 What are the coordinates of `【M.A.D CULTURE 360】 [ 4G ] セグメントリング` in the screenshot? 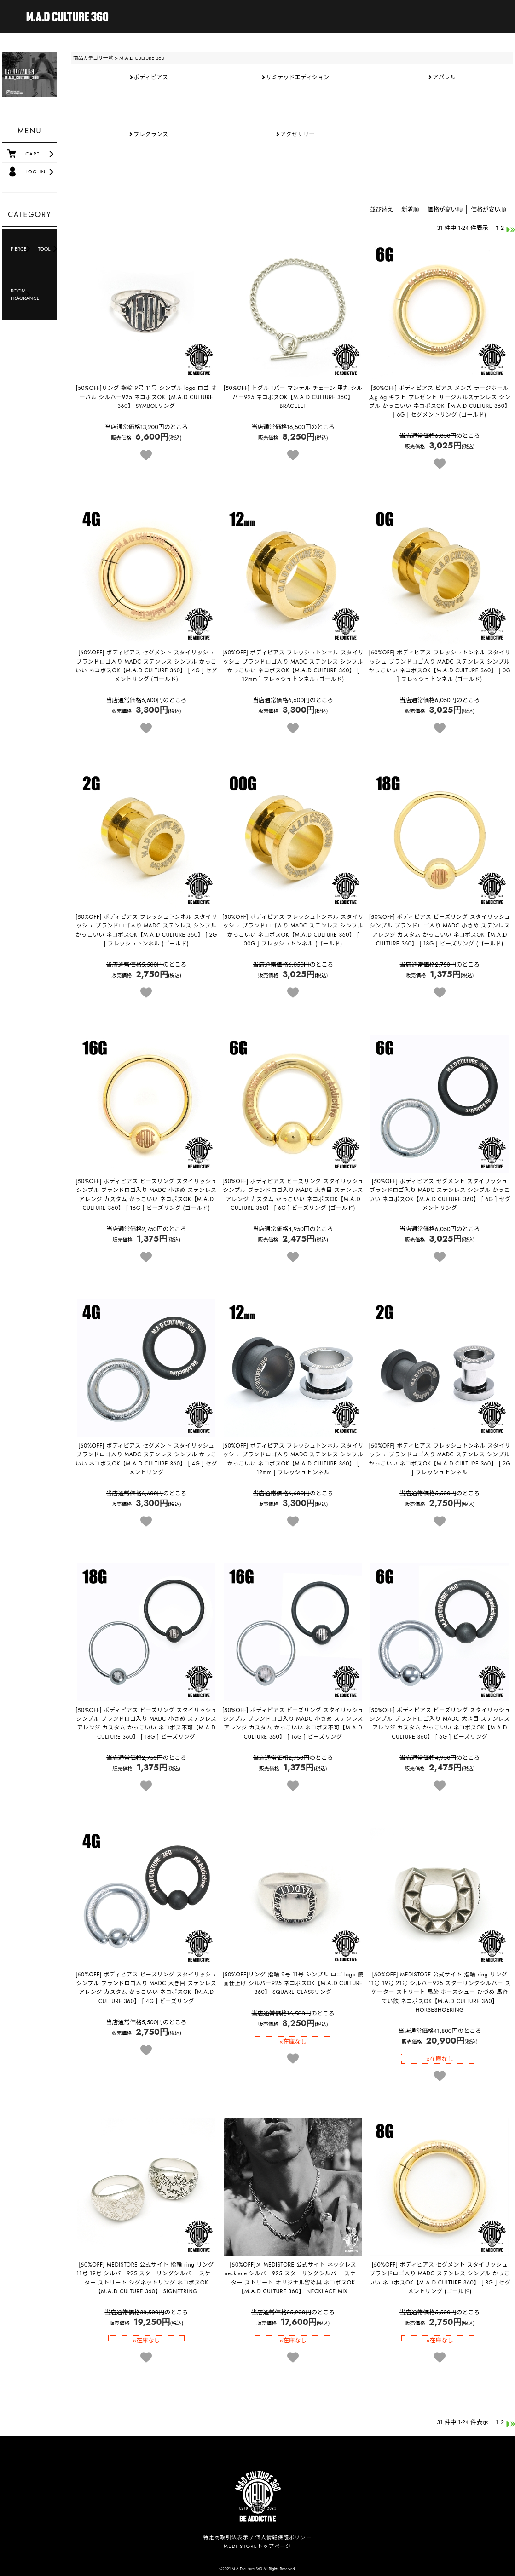 It's located at (146, 1459).